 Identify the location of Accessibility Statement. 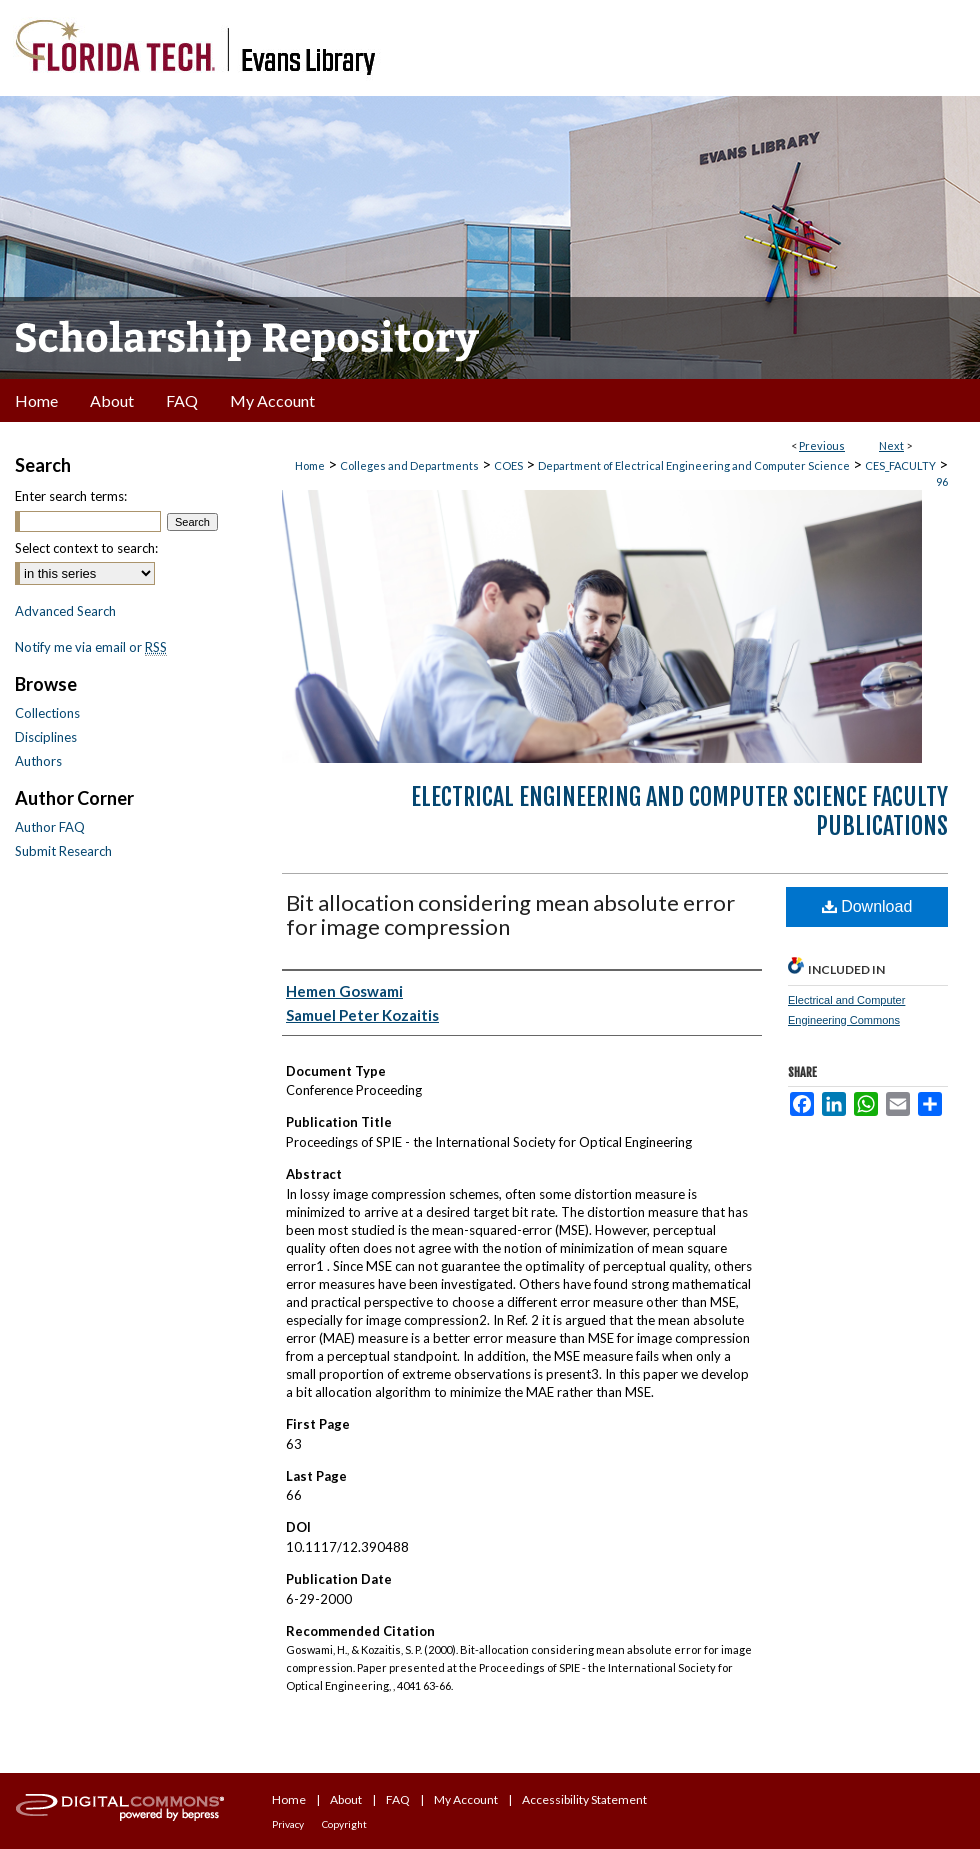
(584, 1799).